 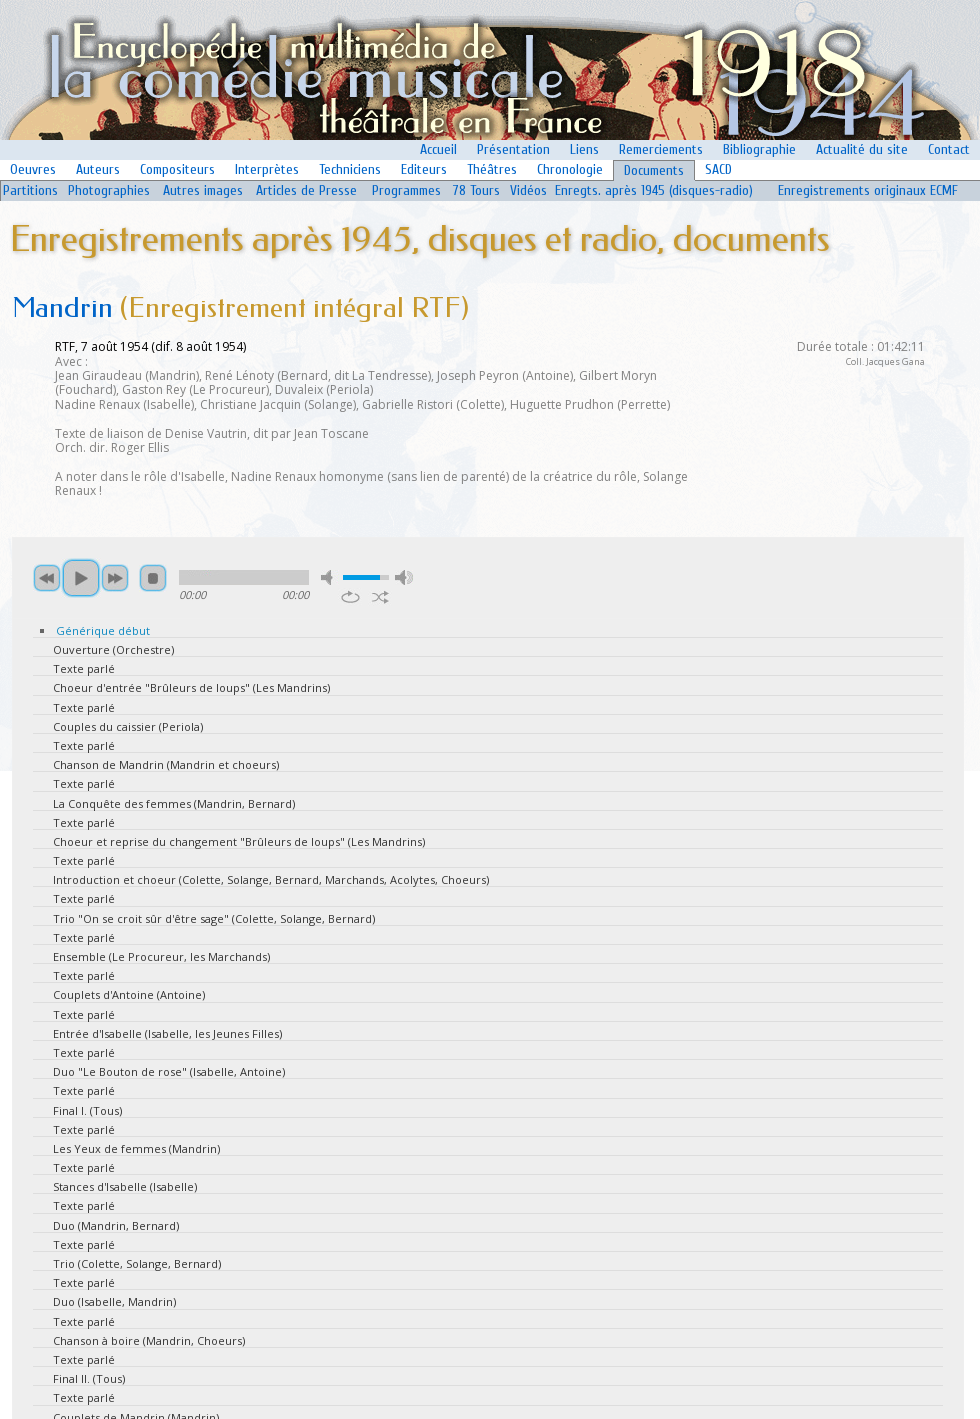 I want to click on Entrée d'Isabelle (Isabelle, les Jeunes Filles), so click(x=167, y=1033).